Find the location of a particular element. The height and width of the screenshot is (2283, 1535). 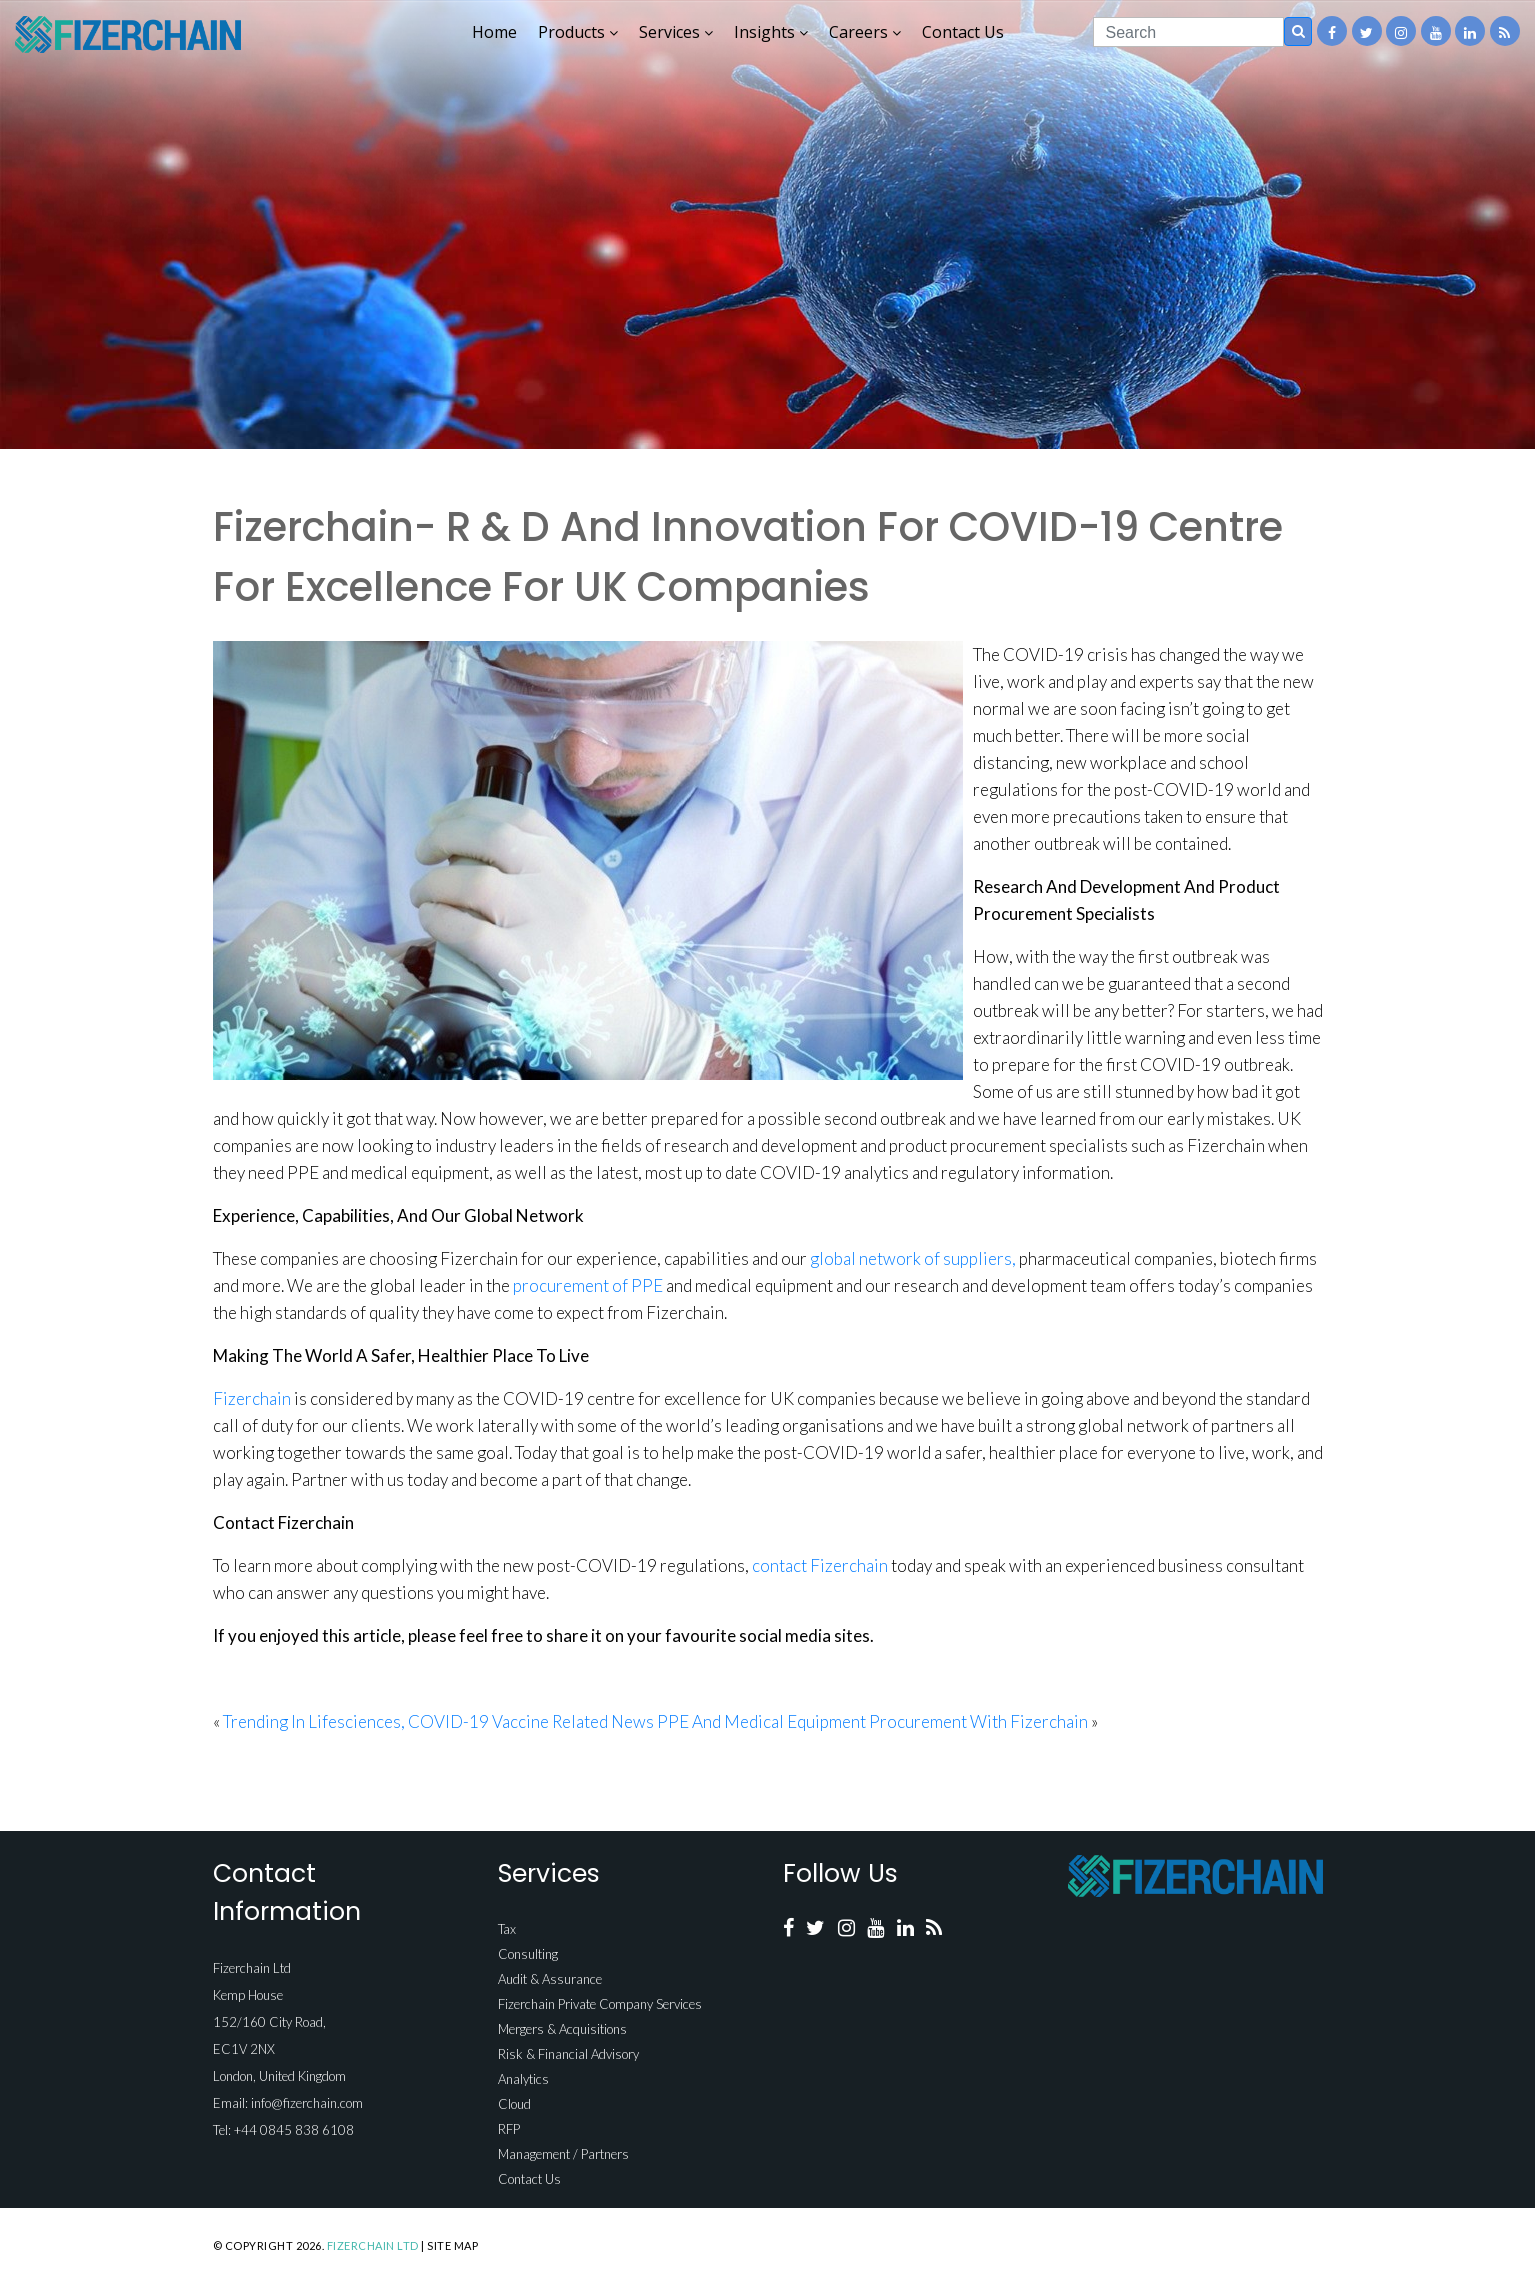

Insights is located at coordinates (771, 32).